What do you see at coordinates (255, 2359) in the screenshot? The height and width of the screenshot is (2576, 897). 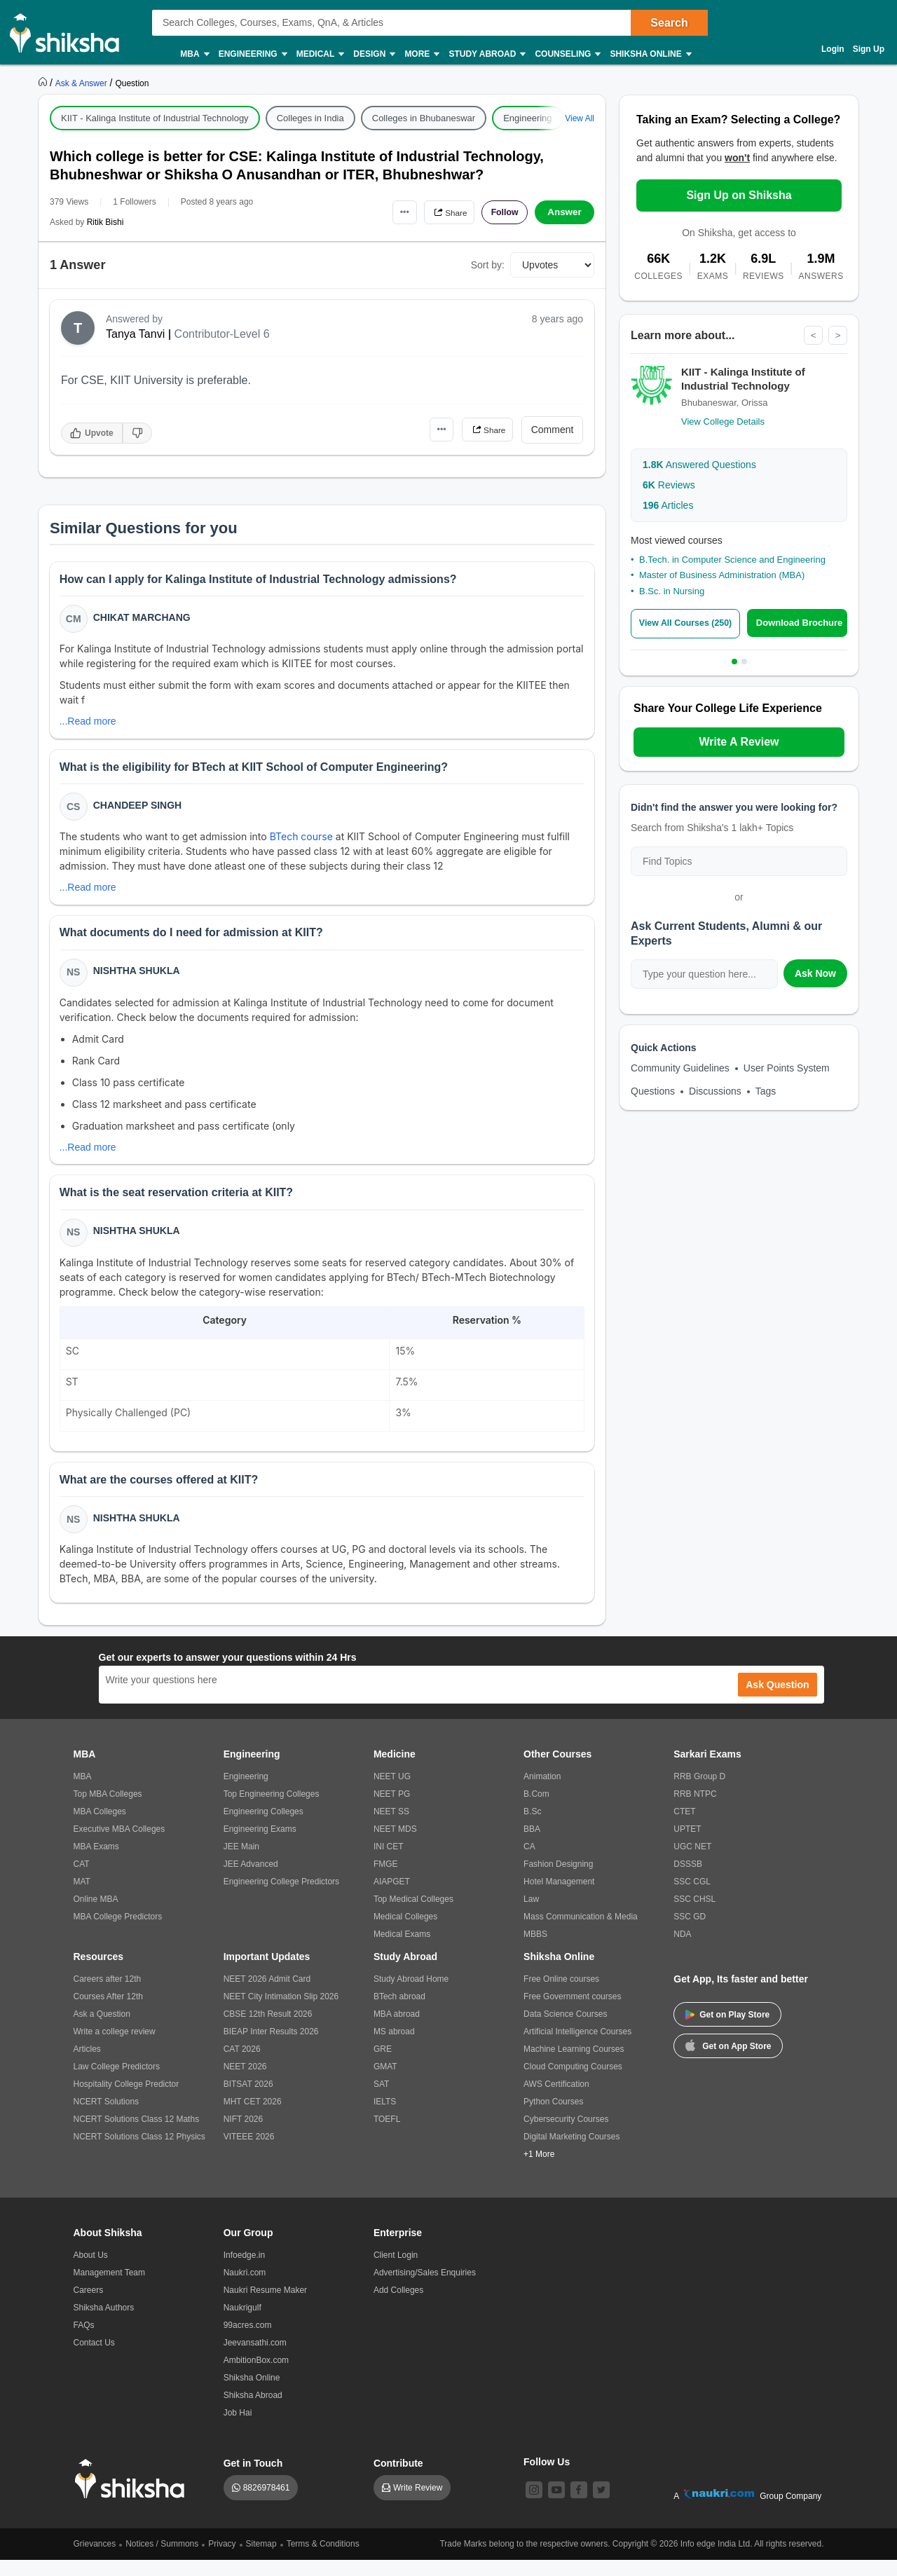 I see `Jeevansathi.com` at bounding box center [255, 2359].